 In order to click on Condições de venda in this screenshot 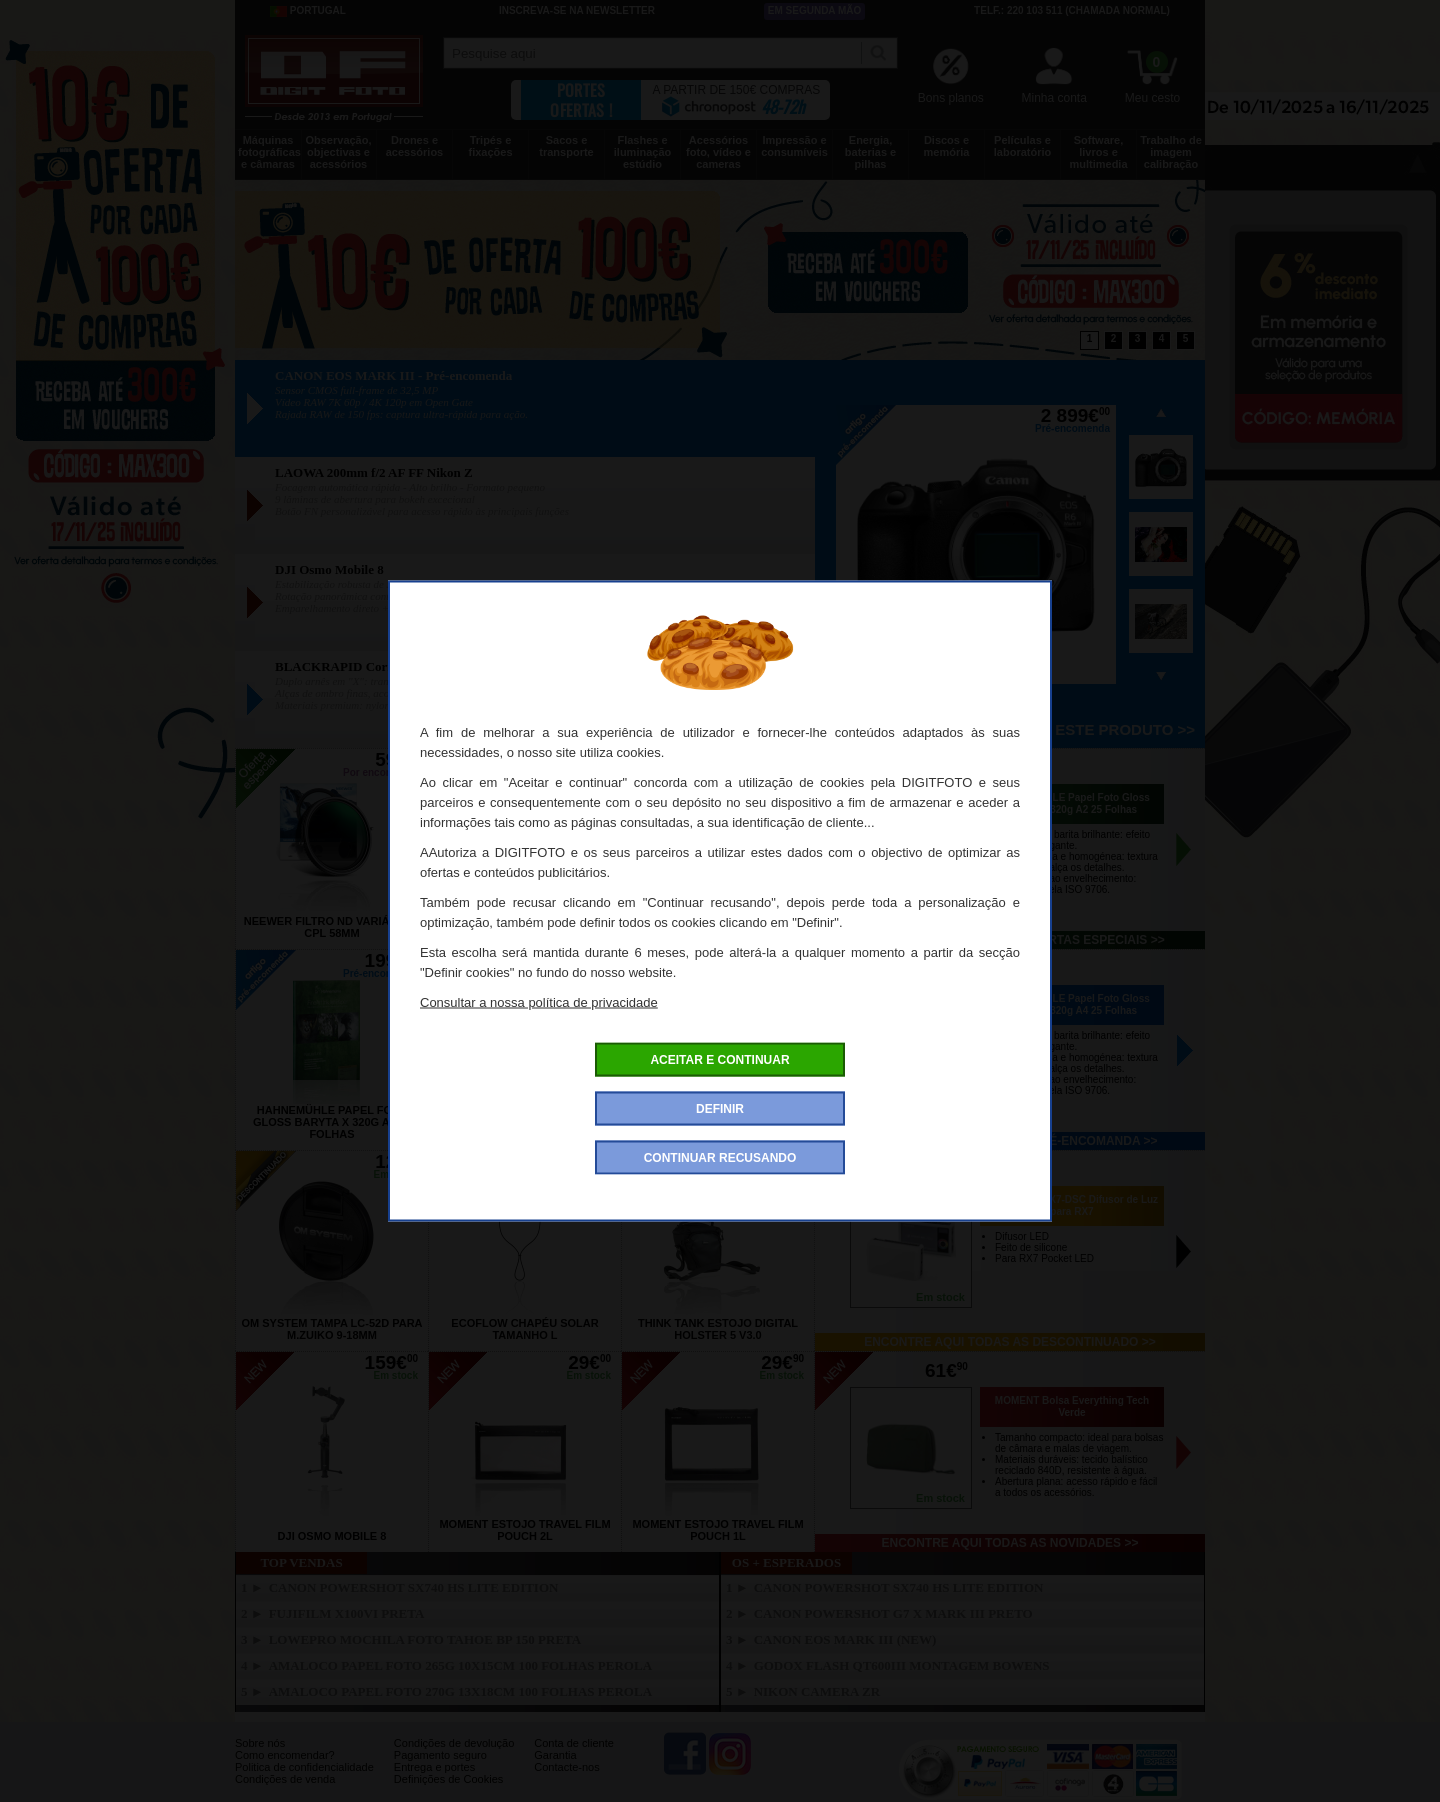, I will do `click(285, 1779)`.